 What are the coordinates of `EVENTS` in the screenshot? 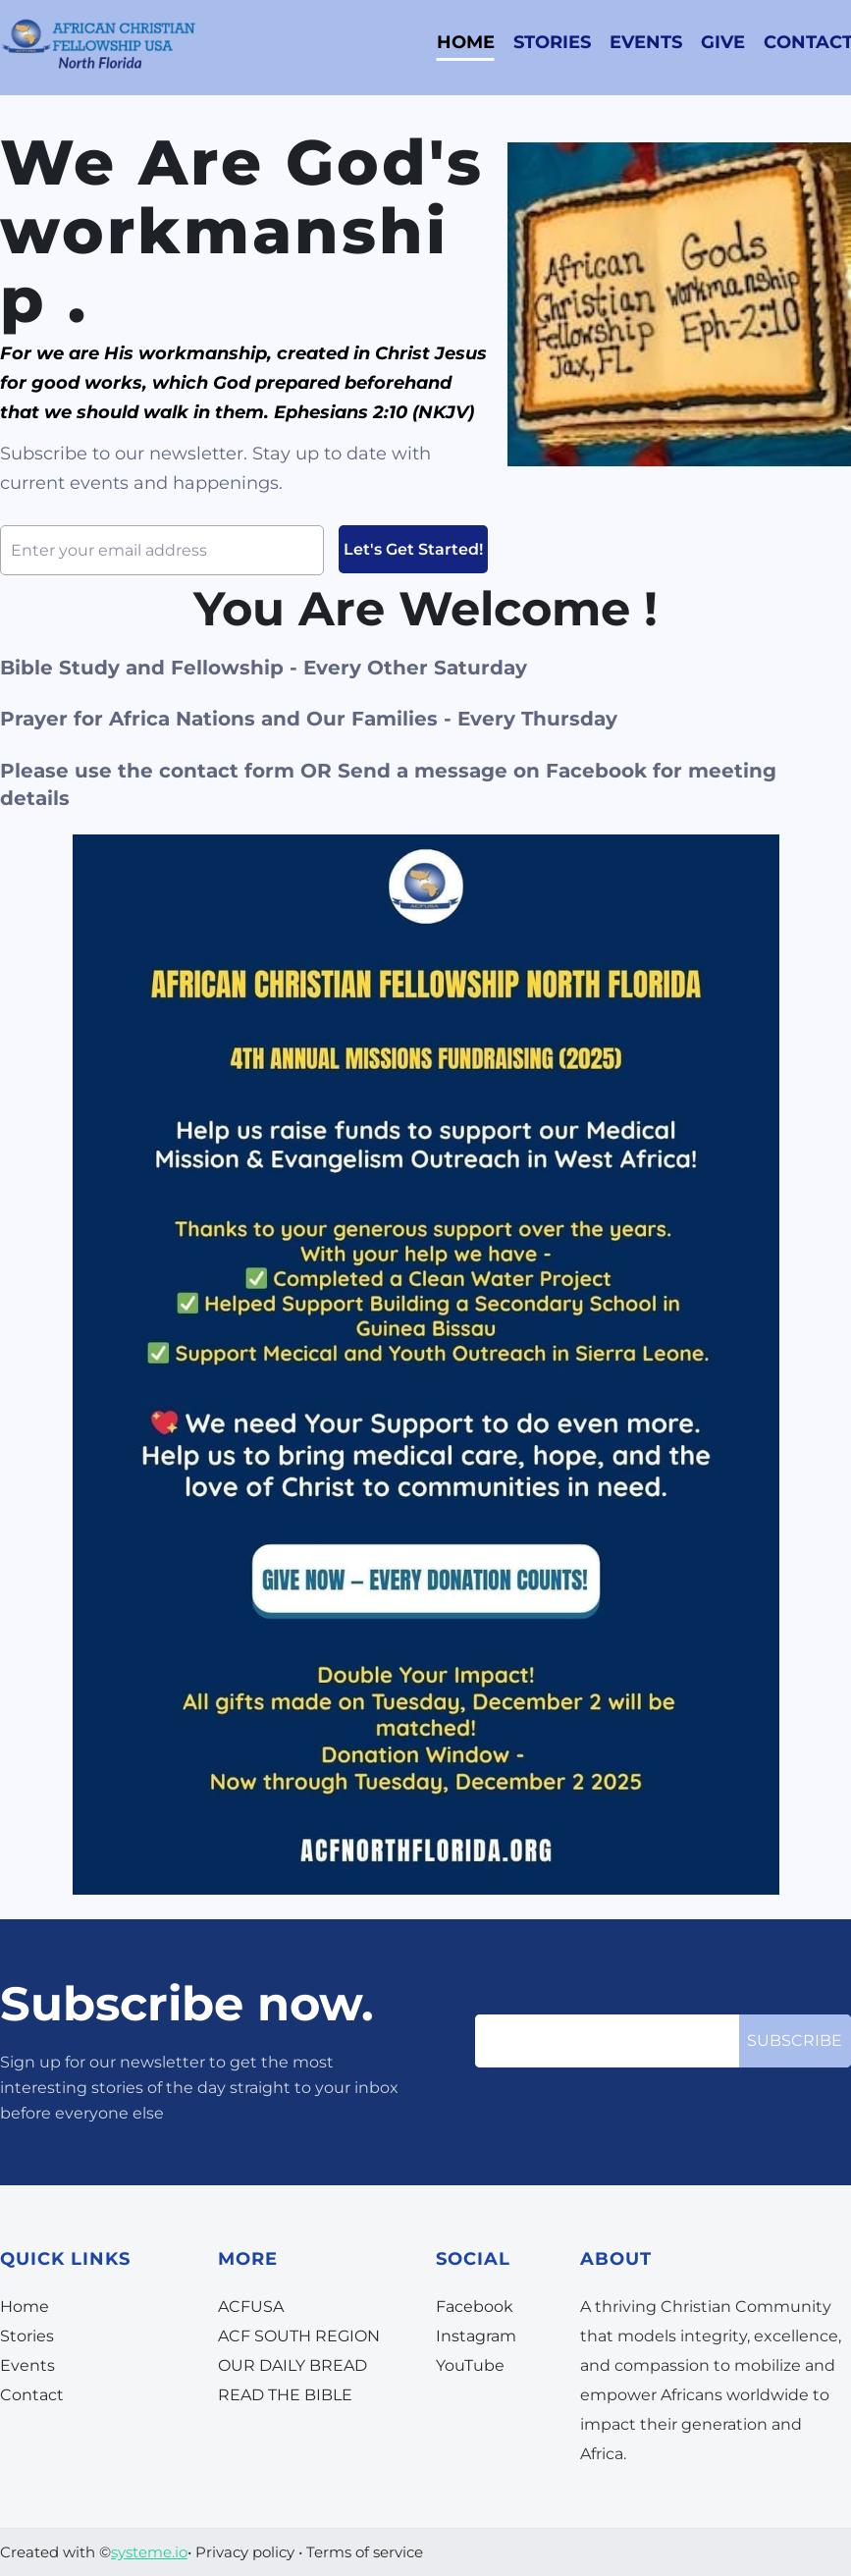 It's located at (646, 42).